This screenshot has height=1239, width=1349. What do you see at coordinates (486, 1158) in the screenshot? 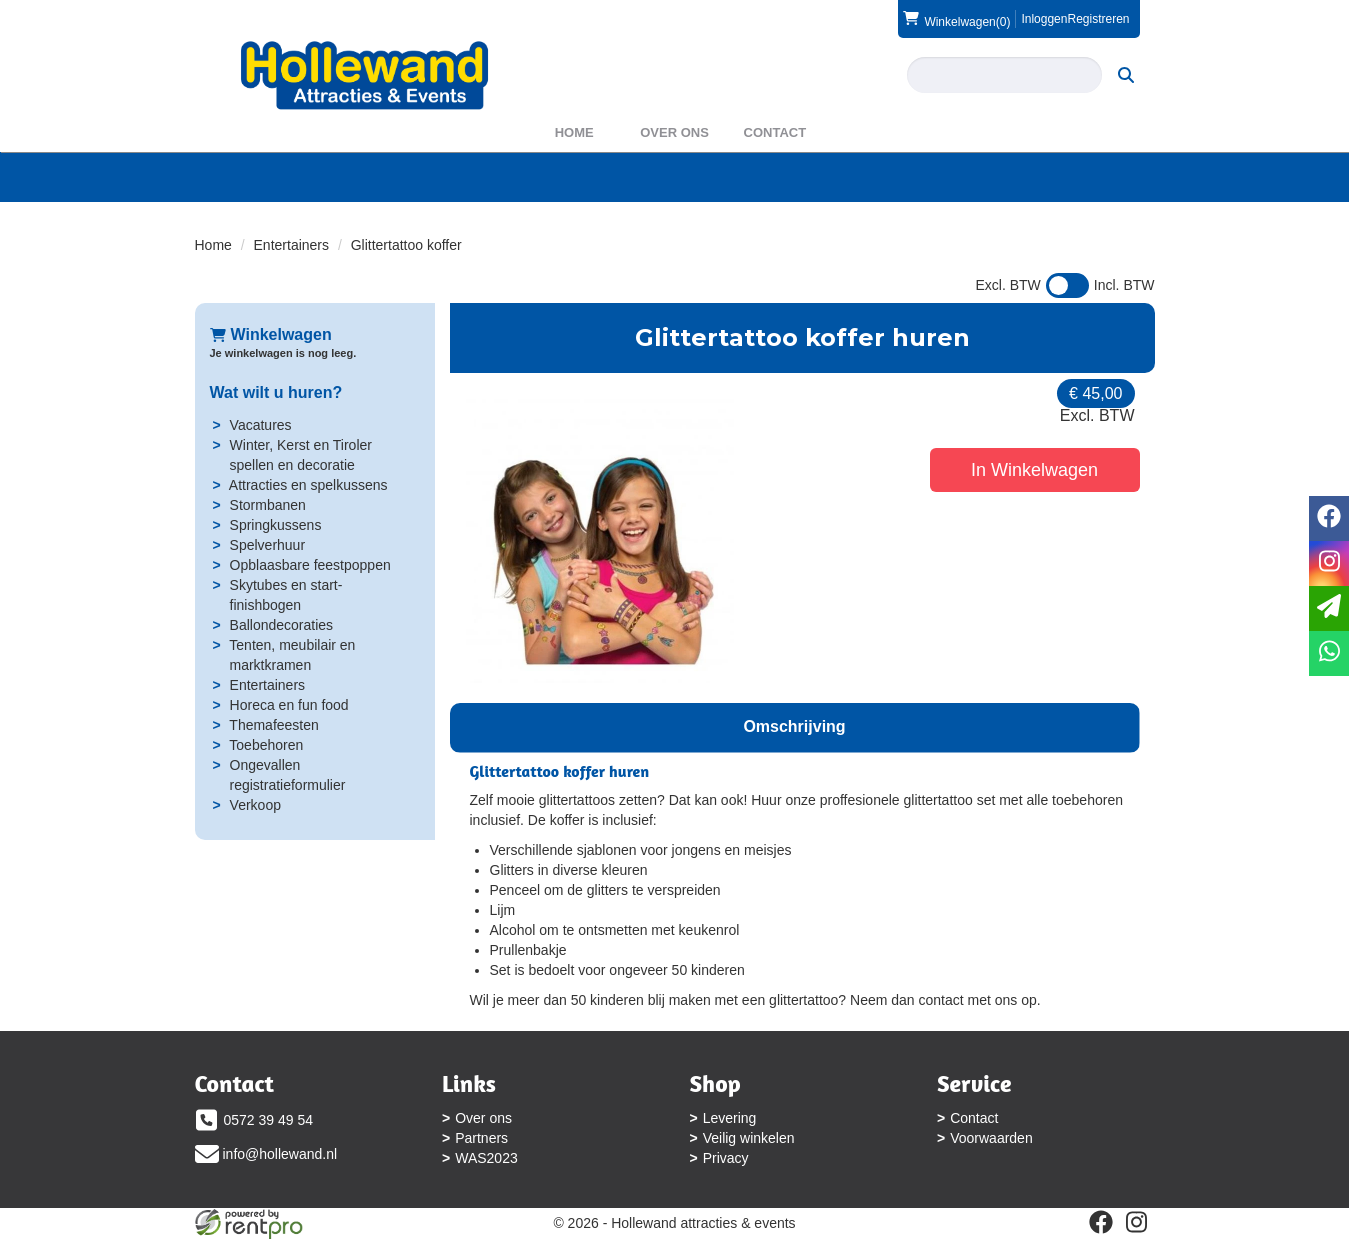
I see `WAS2023` at bounding box center [486, 1158].